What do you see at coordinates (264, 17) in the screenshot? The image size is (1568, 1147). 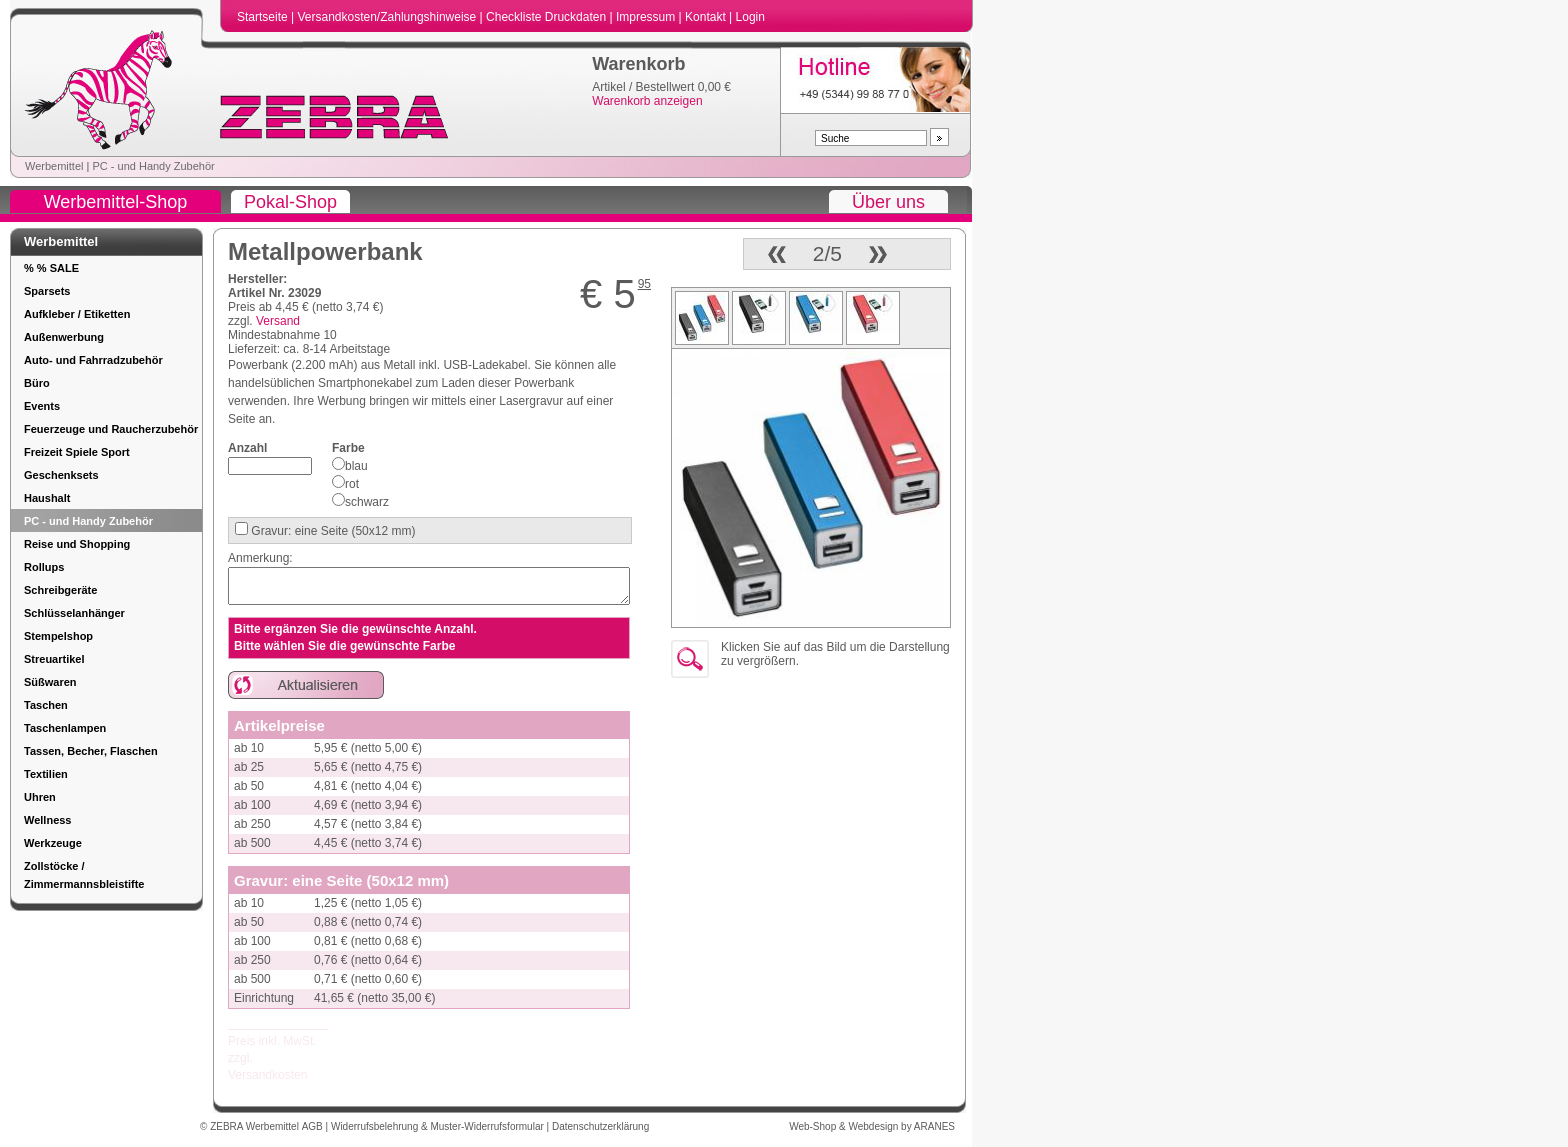 I see `Startseite` at bounding box center [264, 17].